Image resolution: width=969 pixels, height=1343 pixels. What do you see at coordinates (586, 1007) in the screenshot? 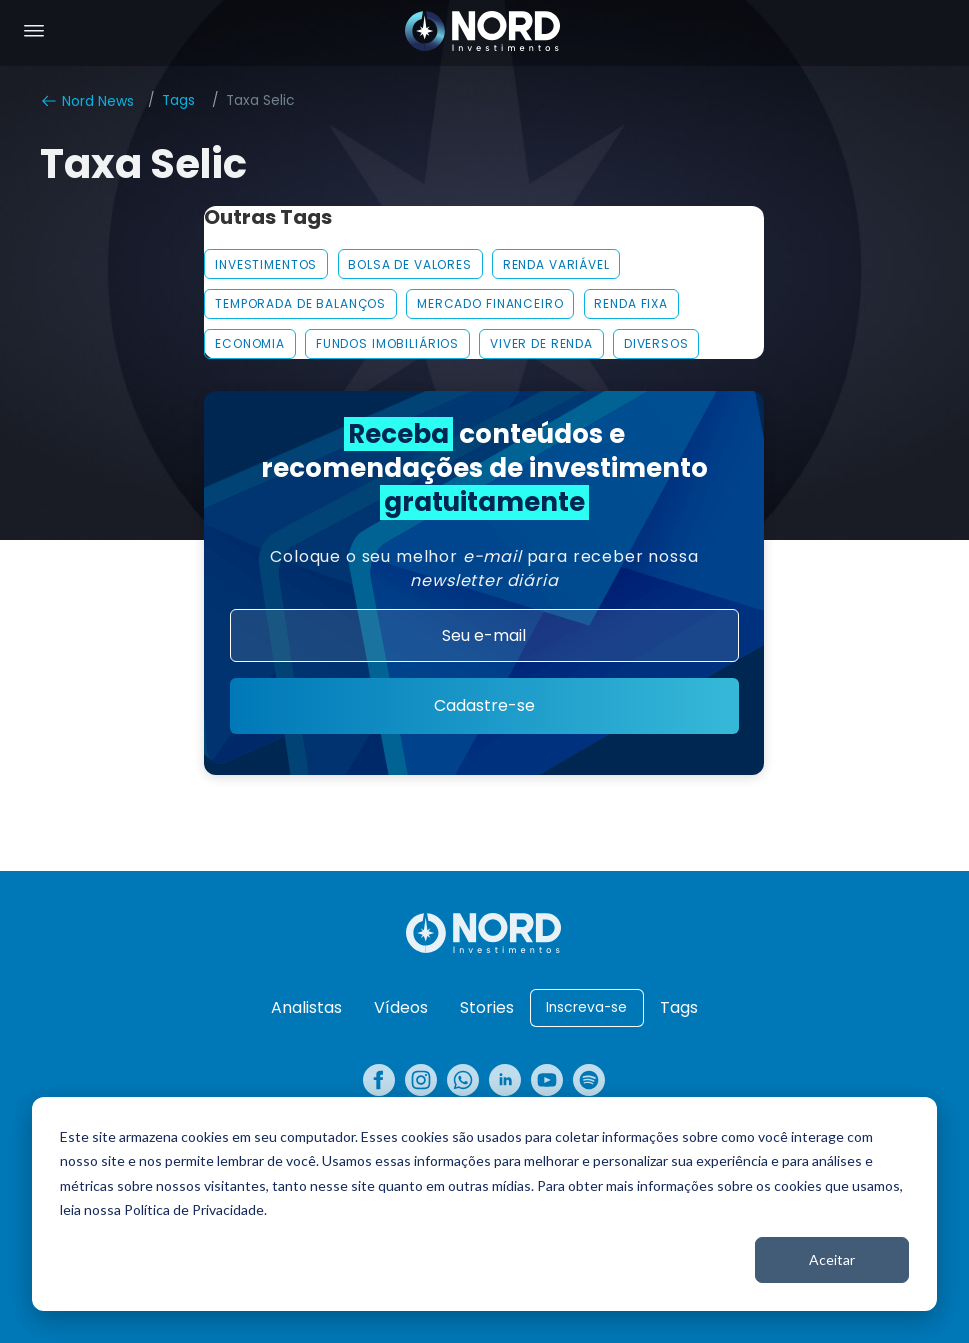
I see `Inscreva-se` at bounding box center [586, 1007].